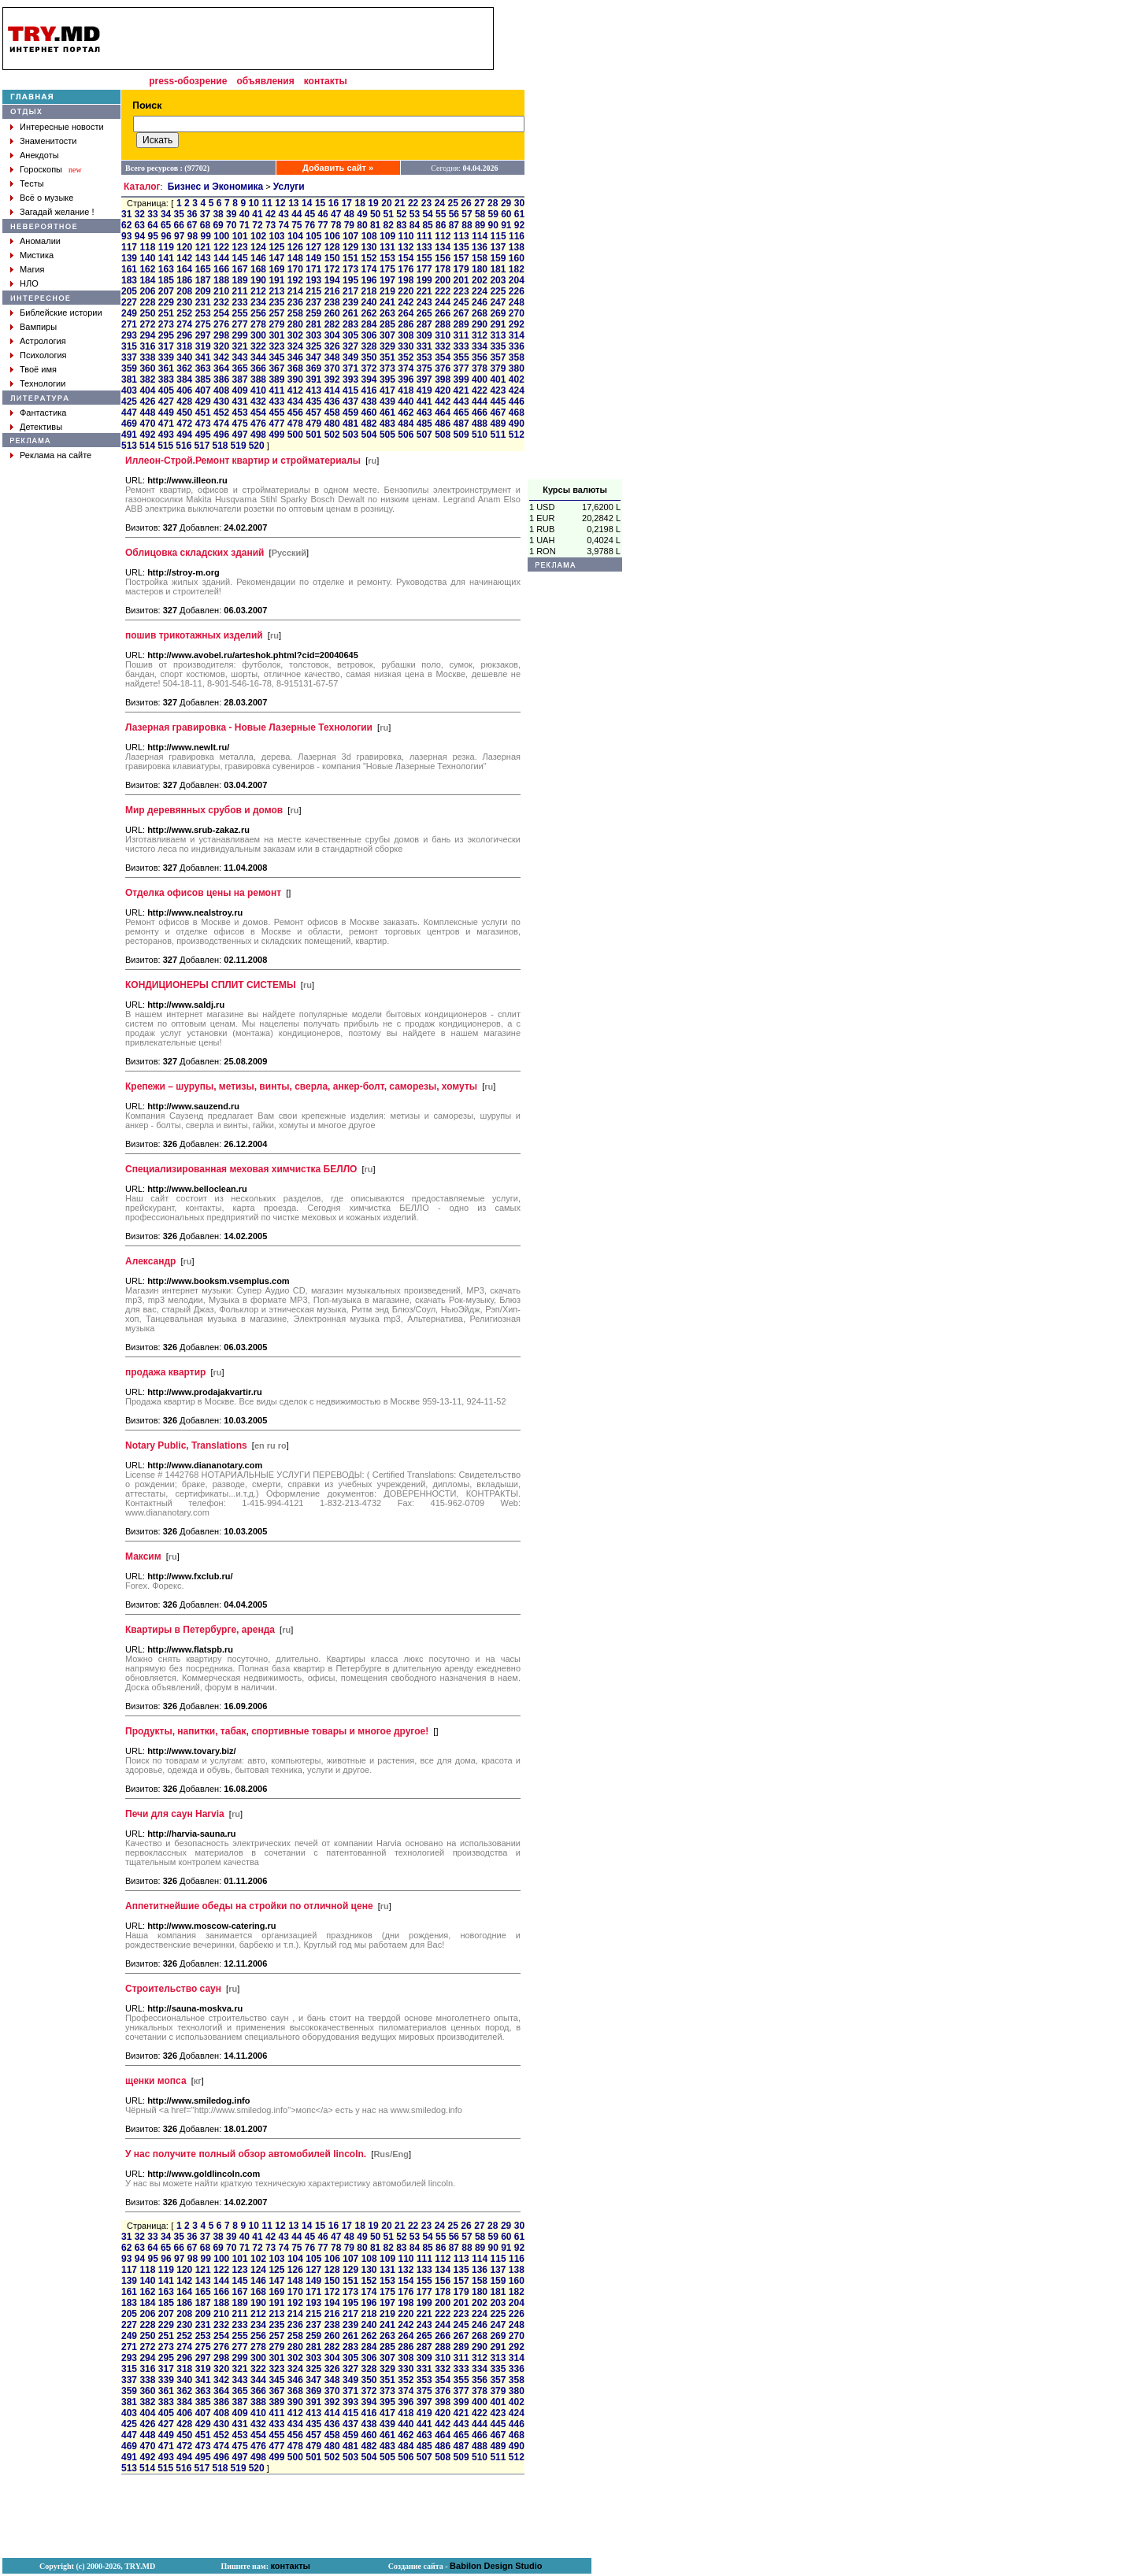 The height and width of the screenshot is (2576, 1134). What do you see at coordinates (244, 225) in the screenshot?
I see `71` at bounding box center [244, 225].